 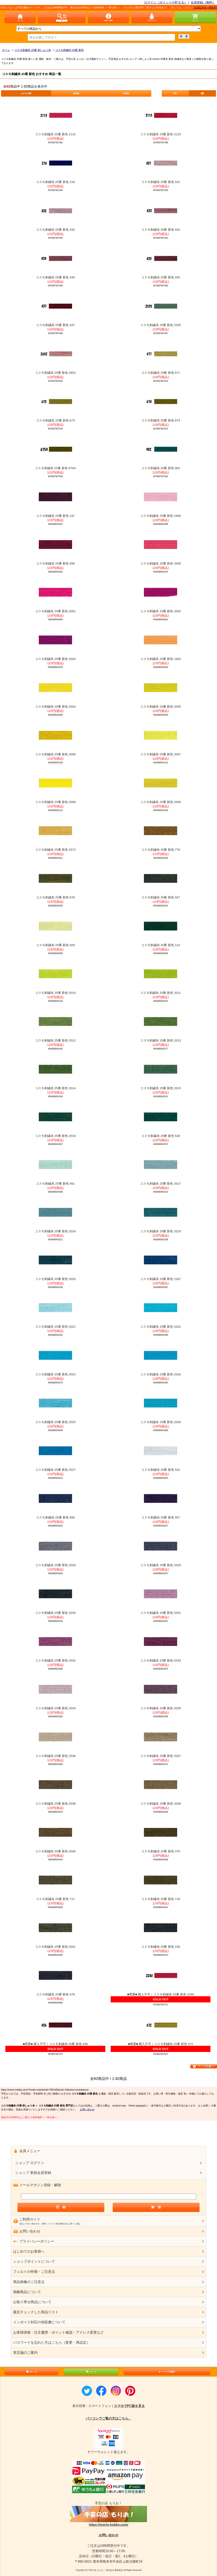 What do you see at coordinates (160, 1279) in the screenshot?
I see `コスモ刺繍糸 25番 新色 2167` at bounding box center [160, 1279].